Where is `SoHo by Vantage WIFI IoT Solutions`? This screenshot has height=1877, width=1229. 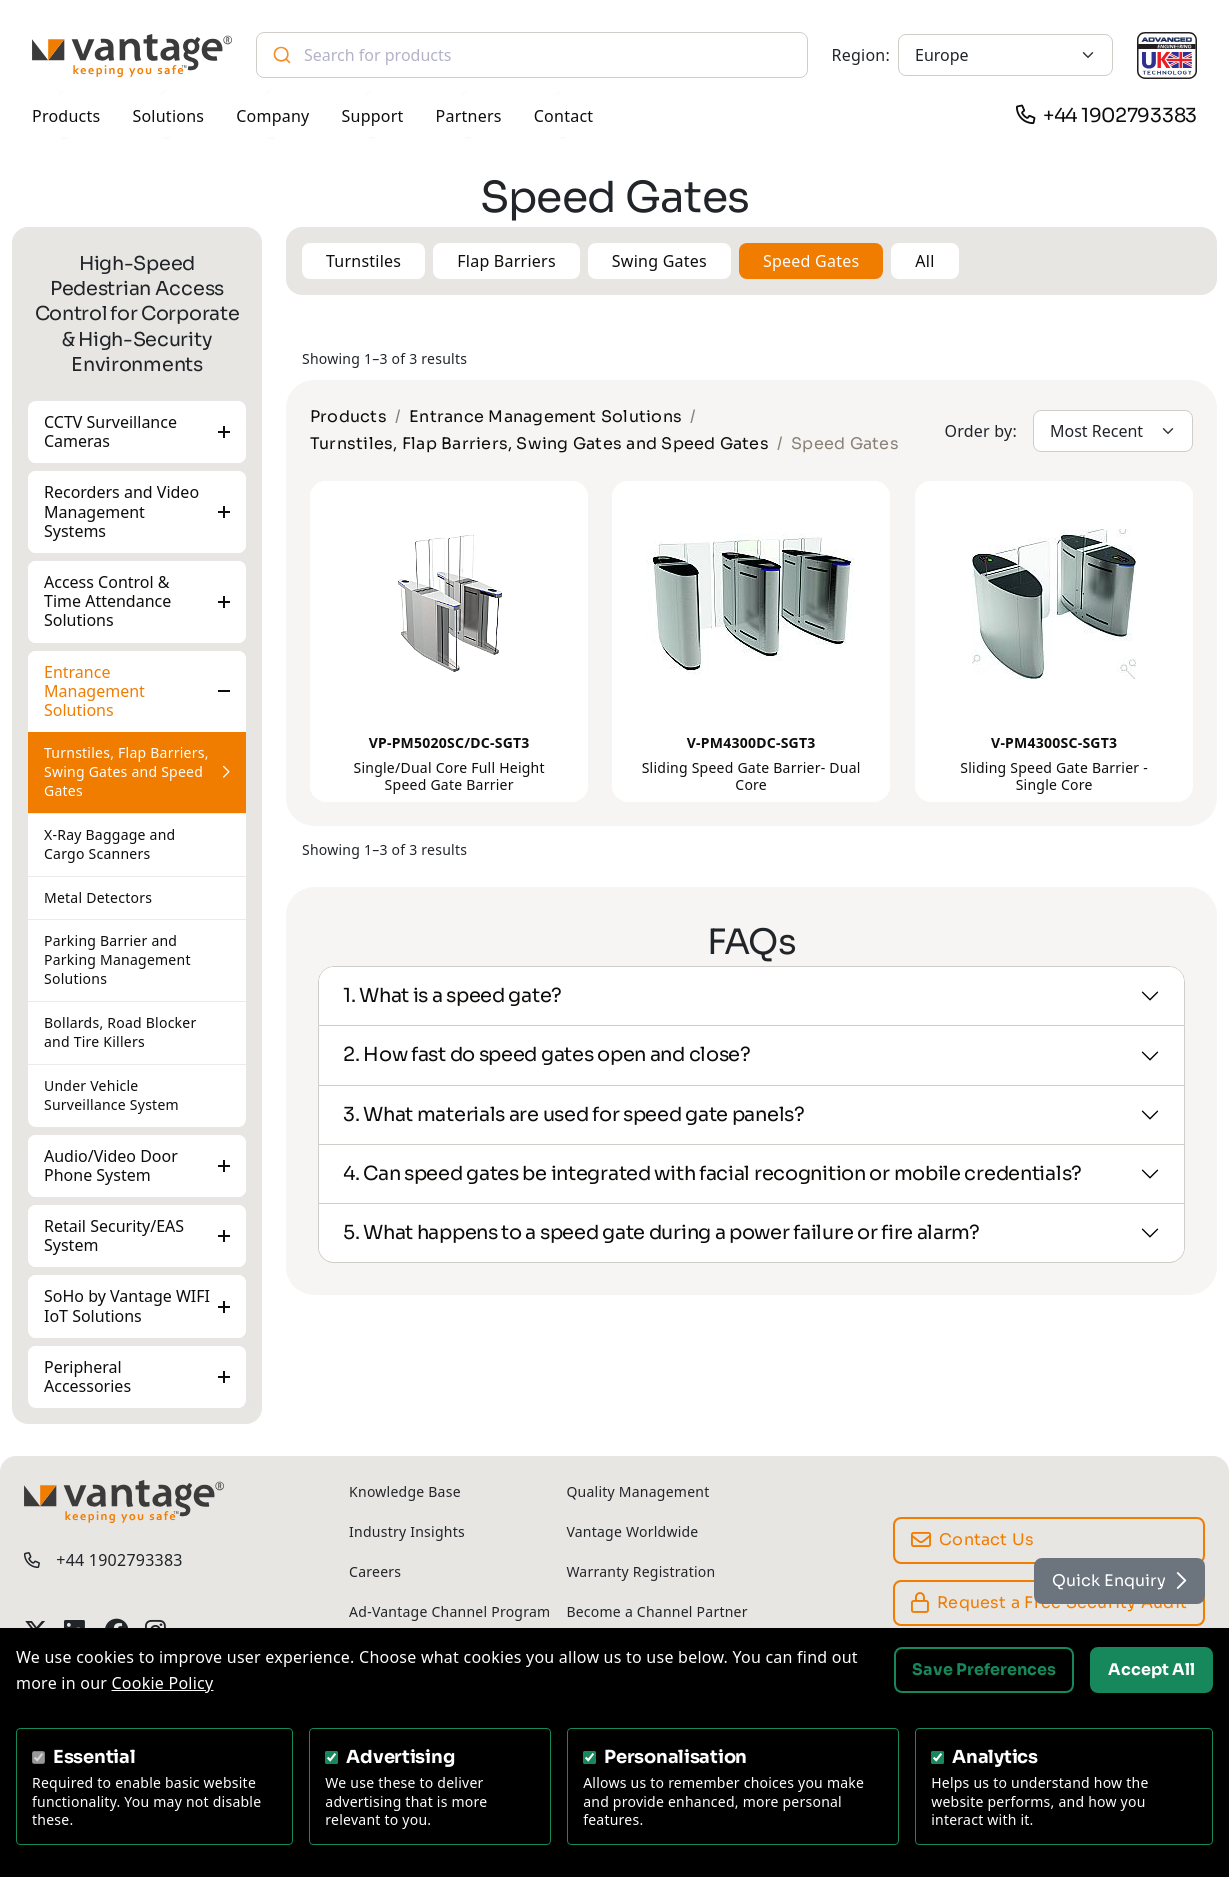
SoHo by Vantage WIFI IoT Solutions is located at coordinates (127, 1305).